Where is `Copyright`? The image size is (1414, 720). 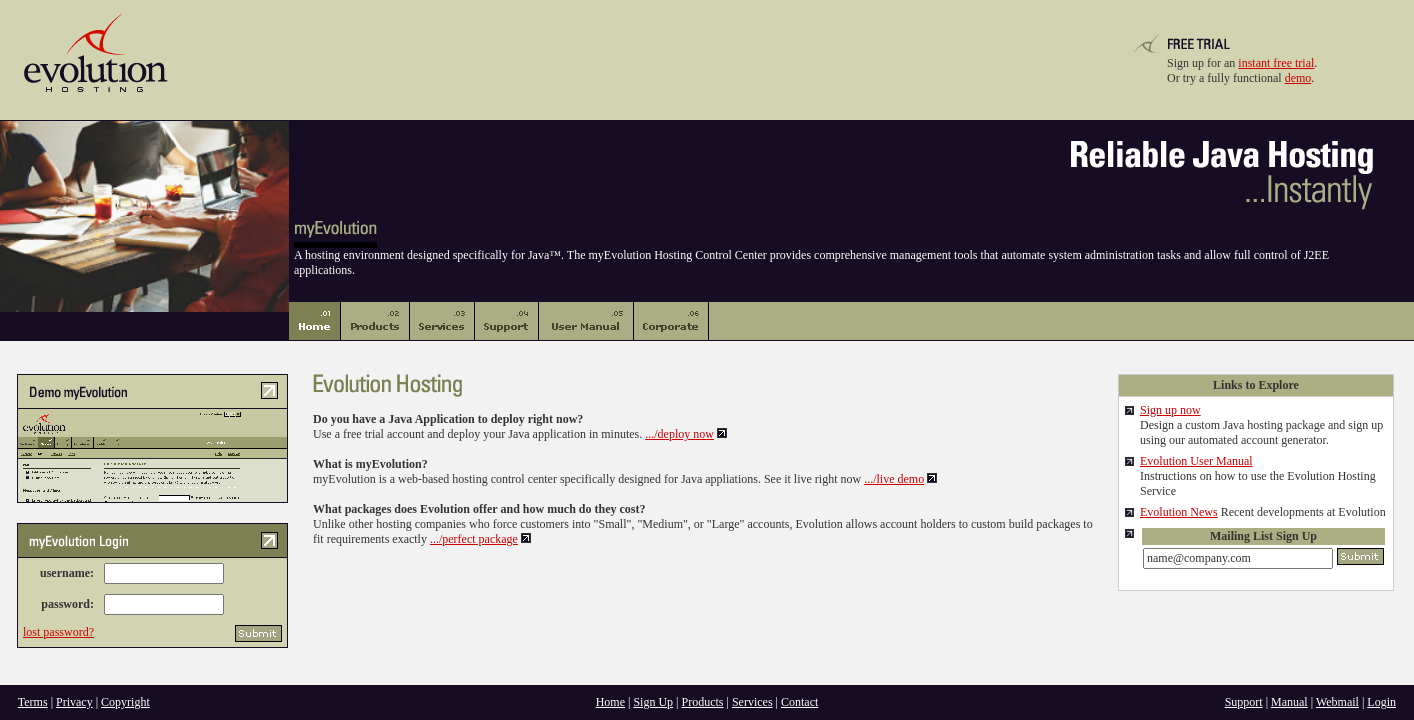 Copyright is located at coordinates (125, 702).